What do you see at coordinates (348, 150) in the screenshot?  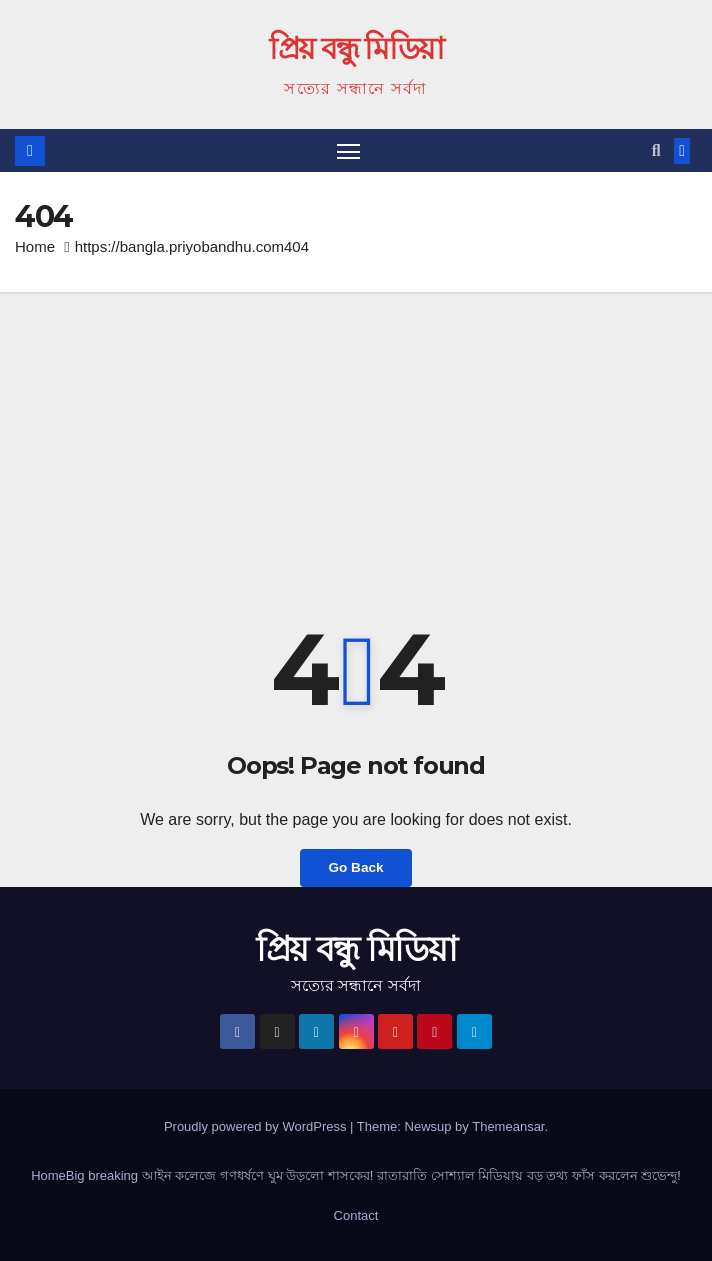 I see `[Toggle navigation]` at bounding box center [348, 150].